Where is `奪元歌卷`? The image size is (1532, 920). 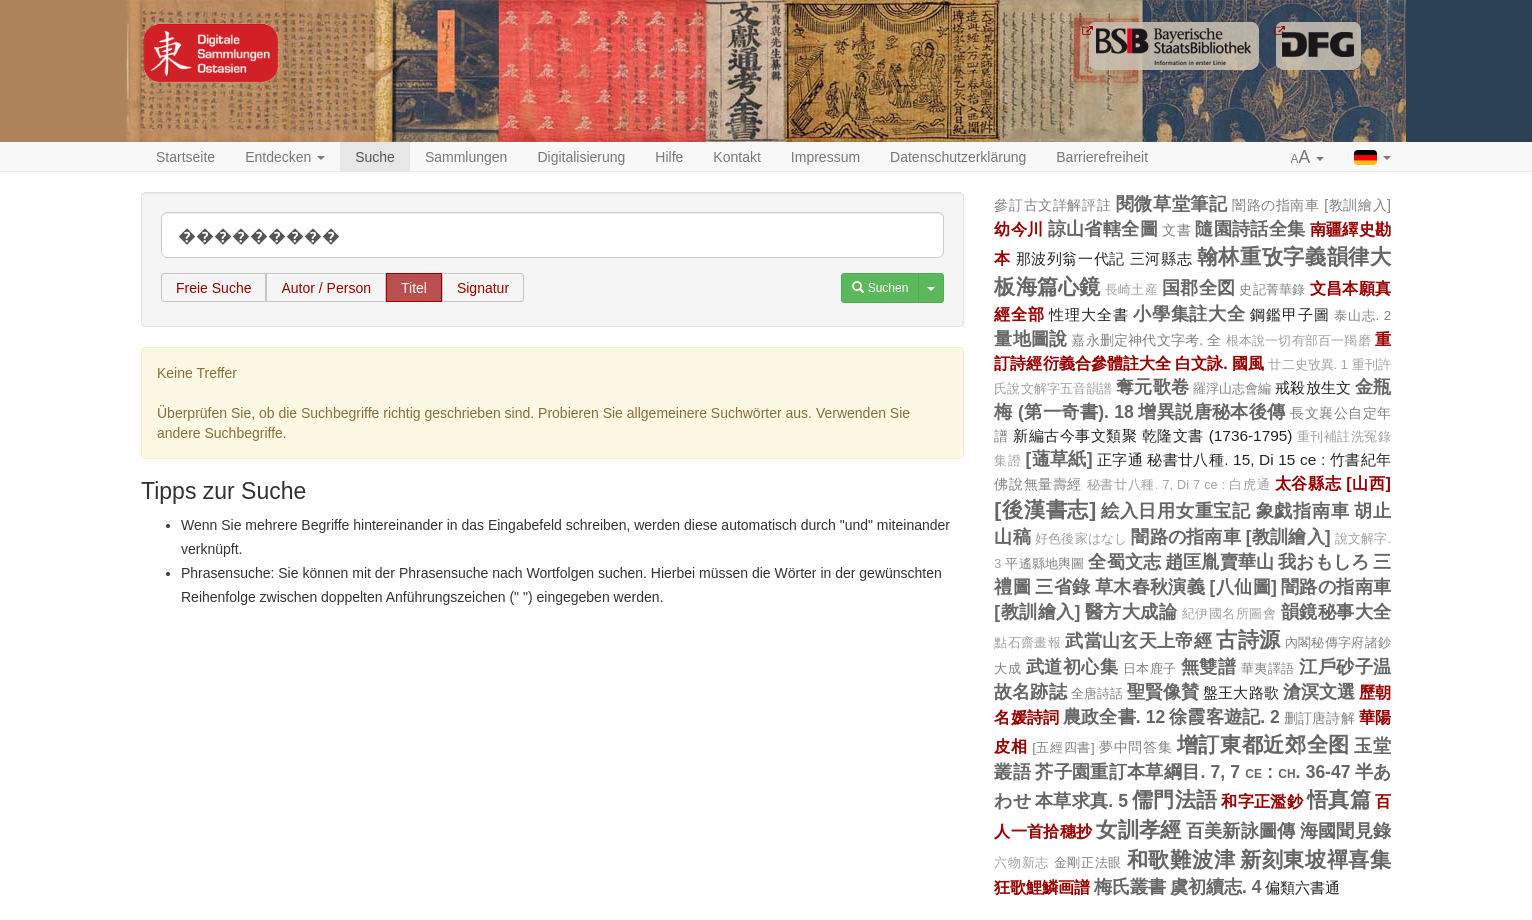
奪元歌卷 is located at coordinates (1152, 387).